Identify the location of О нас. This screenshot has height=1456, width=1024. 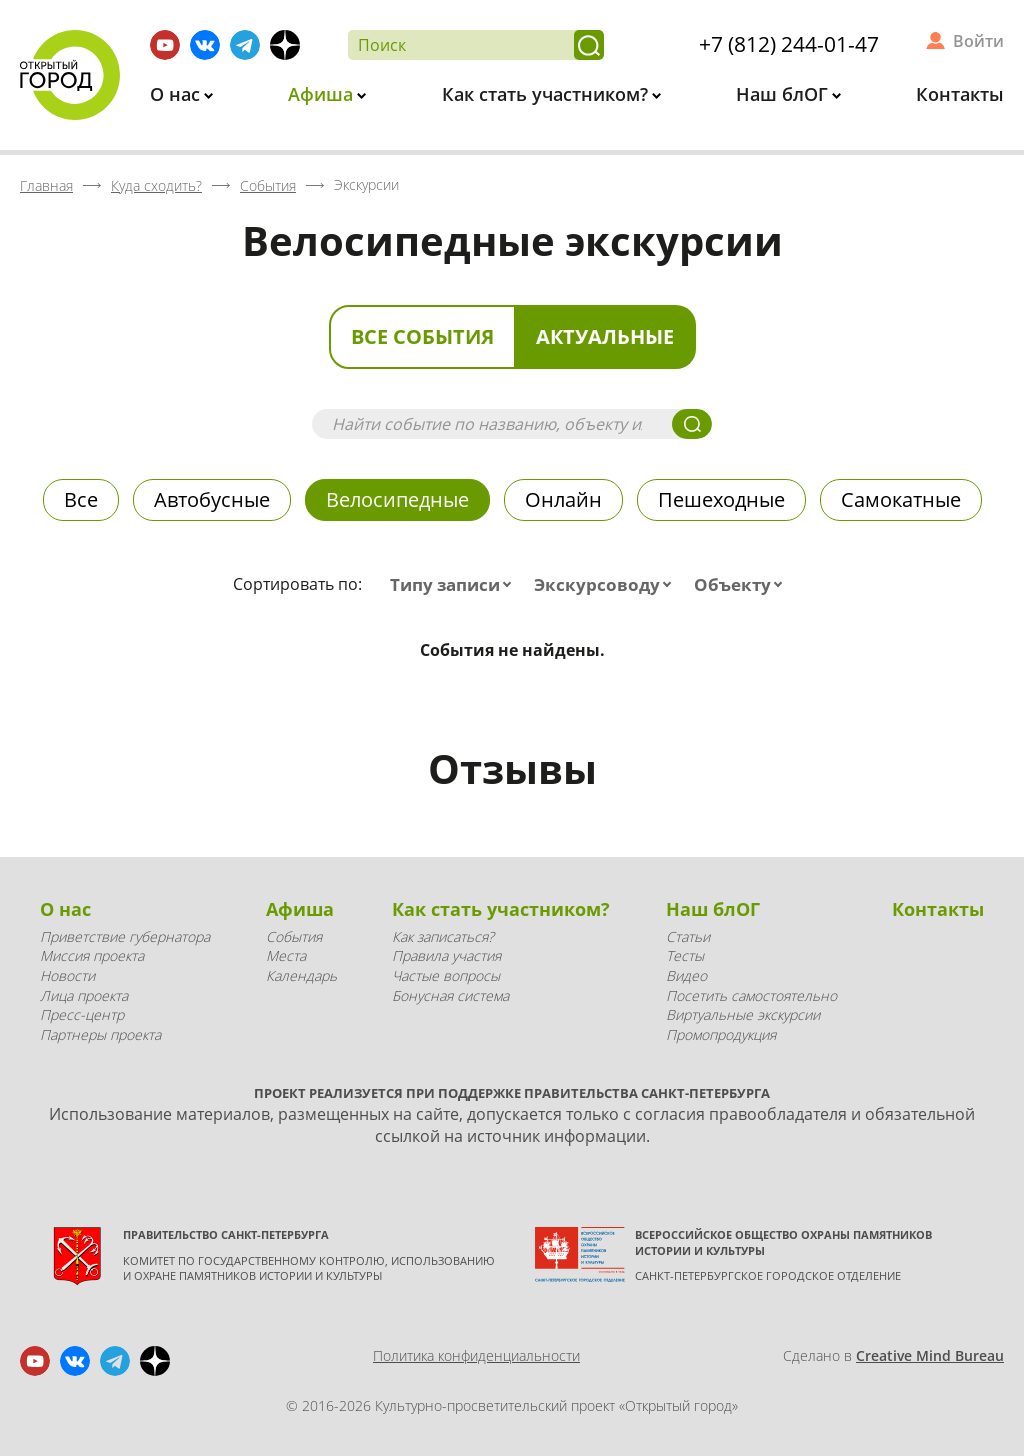
(177, 94).